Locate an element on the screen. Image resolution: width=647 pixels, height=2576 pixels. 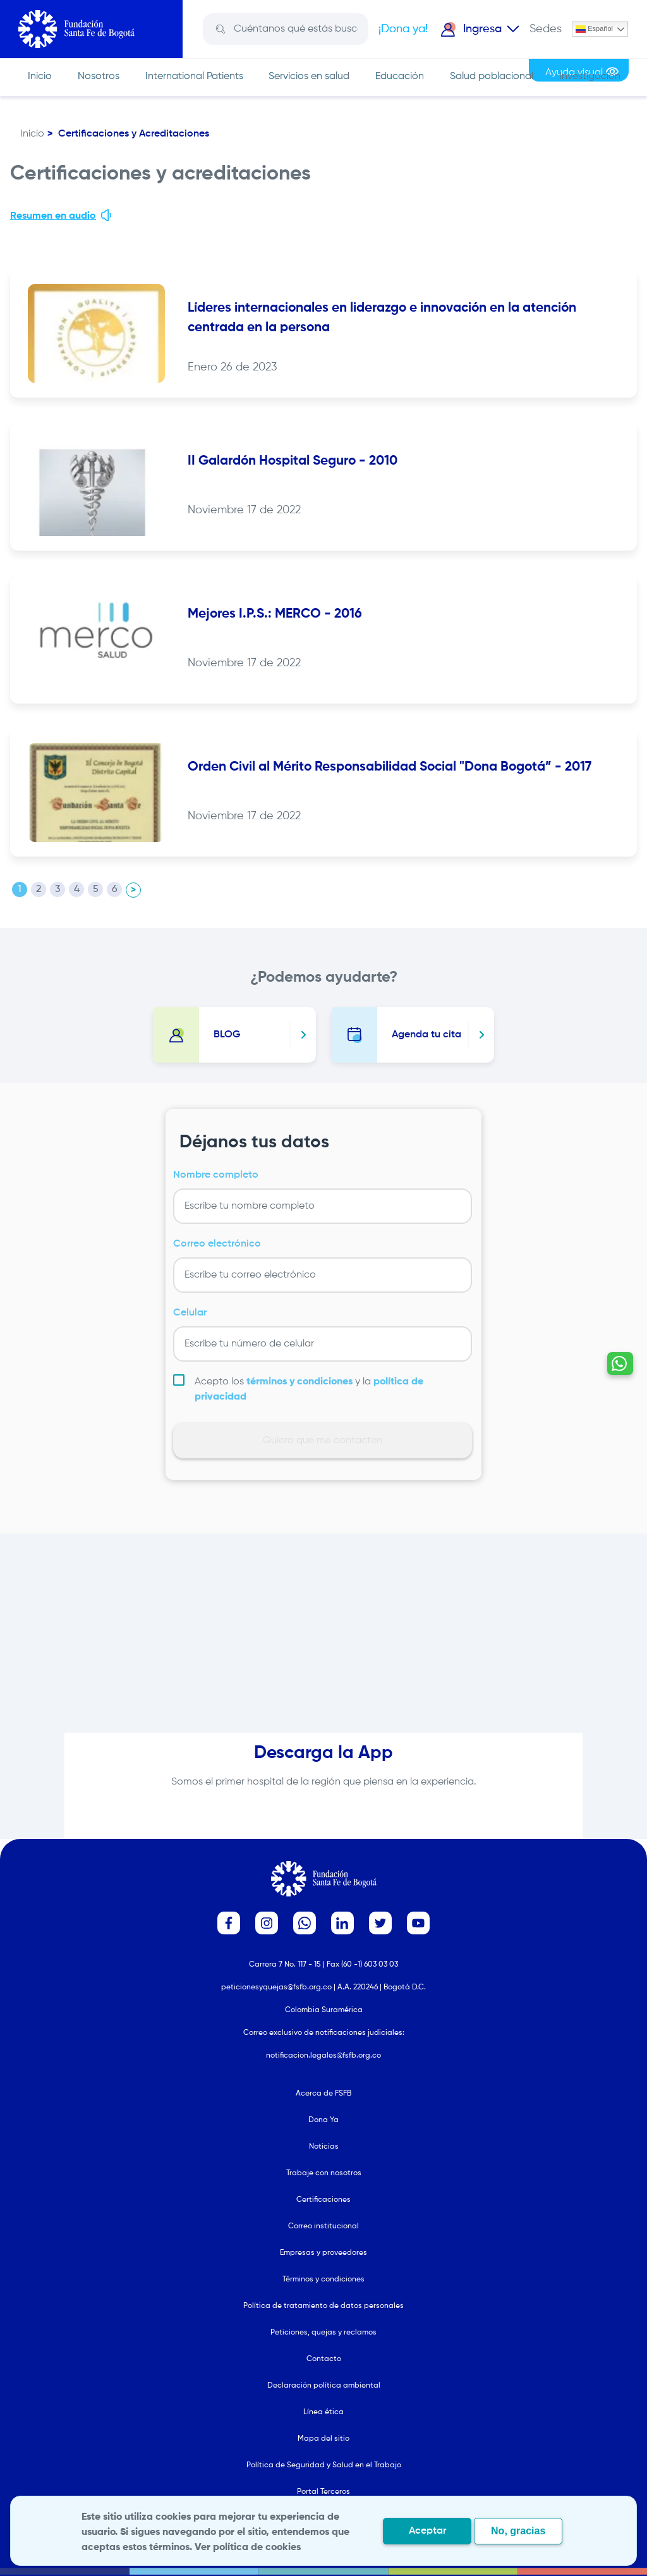
Acepto los y la is located at coordinates (309, 1389).